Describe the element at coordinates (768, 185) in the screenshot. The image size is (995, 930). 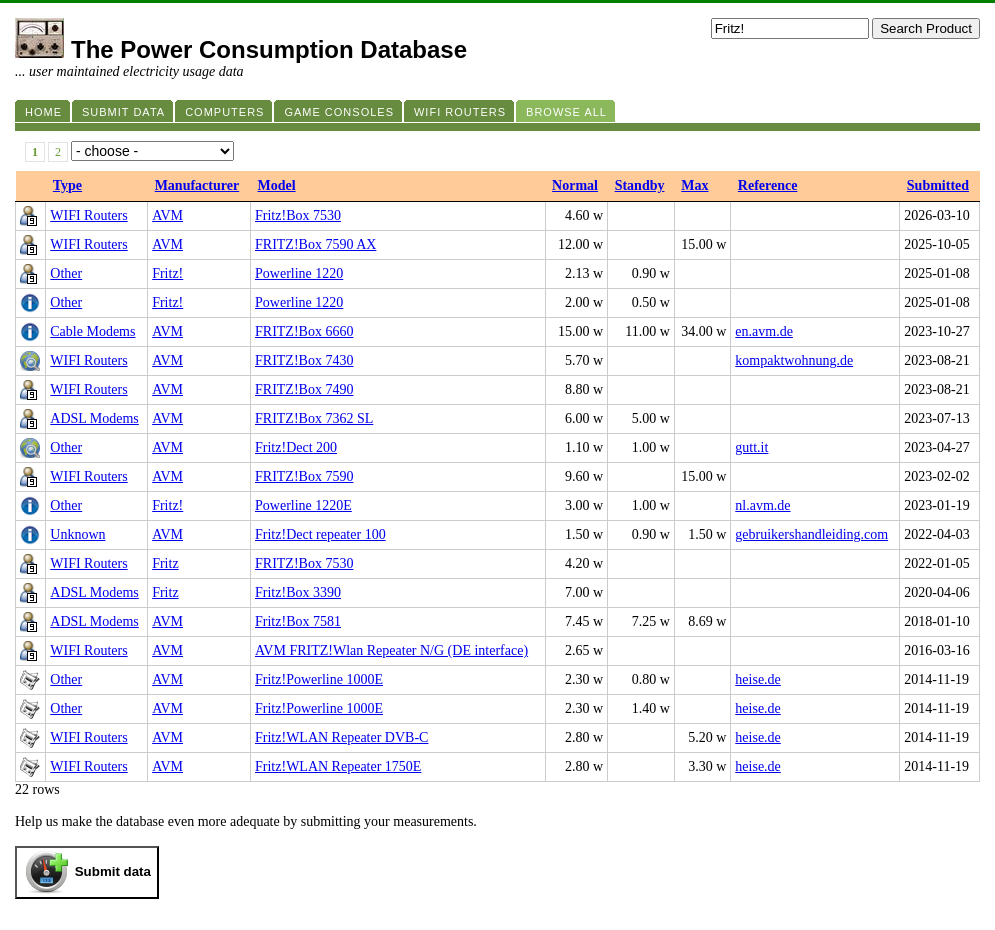
I see `Reference` at that location.